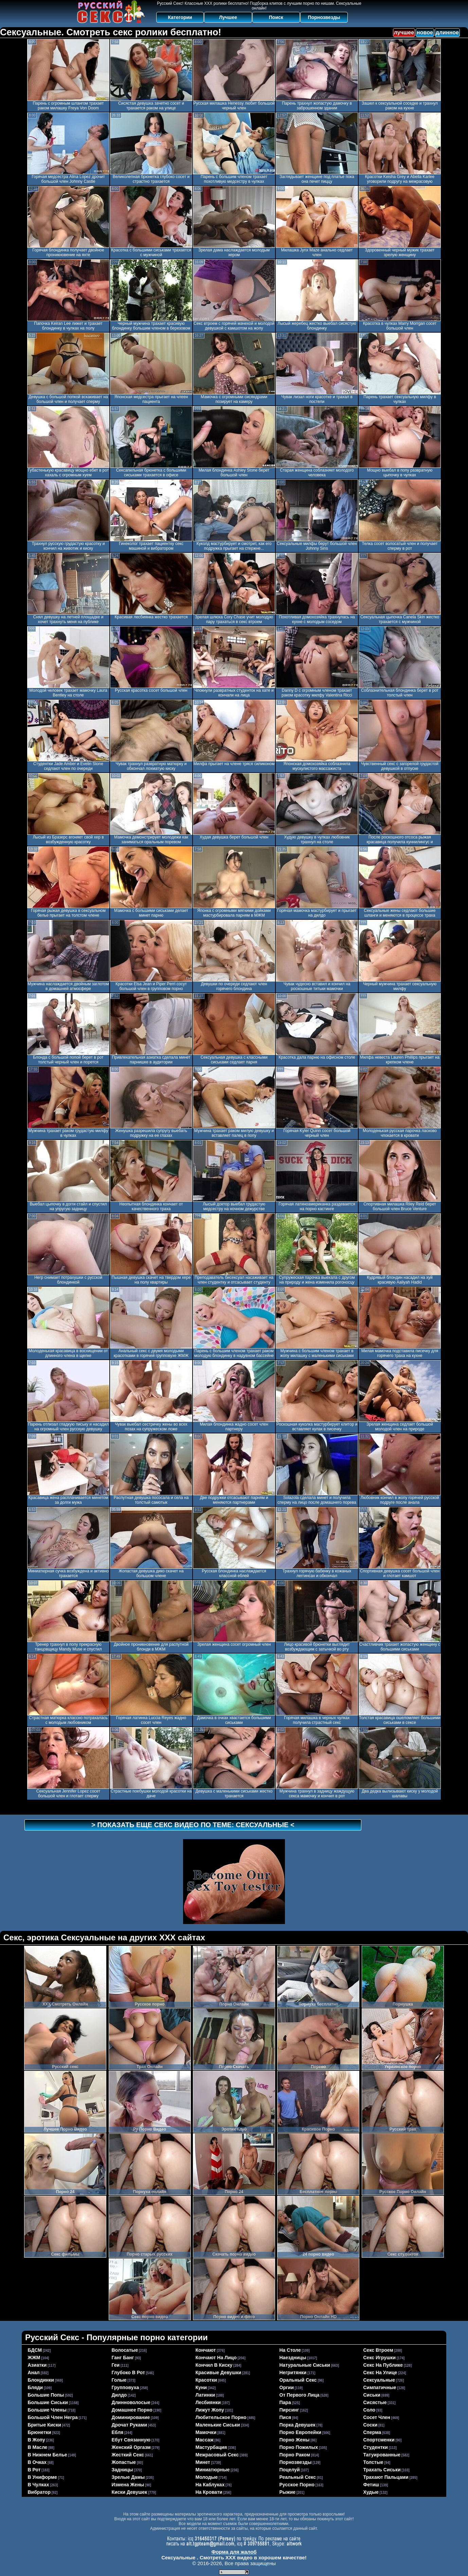 This screenshot has height=2576, width=468. What do you see at coordinates (324, 17) in the screenshot?
I see `Порнозвезды` at bounding box center [324, 17].